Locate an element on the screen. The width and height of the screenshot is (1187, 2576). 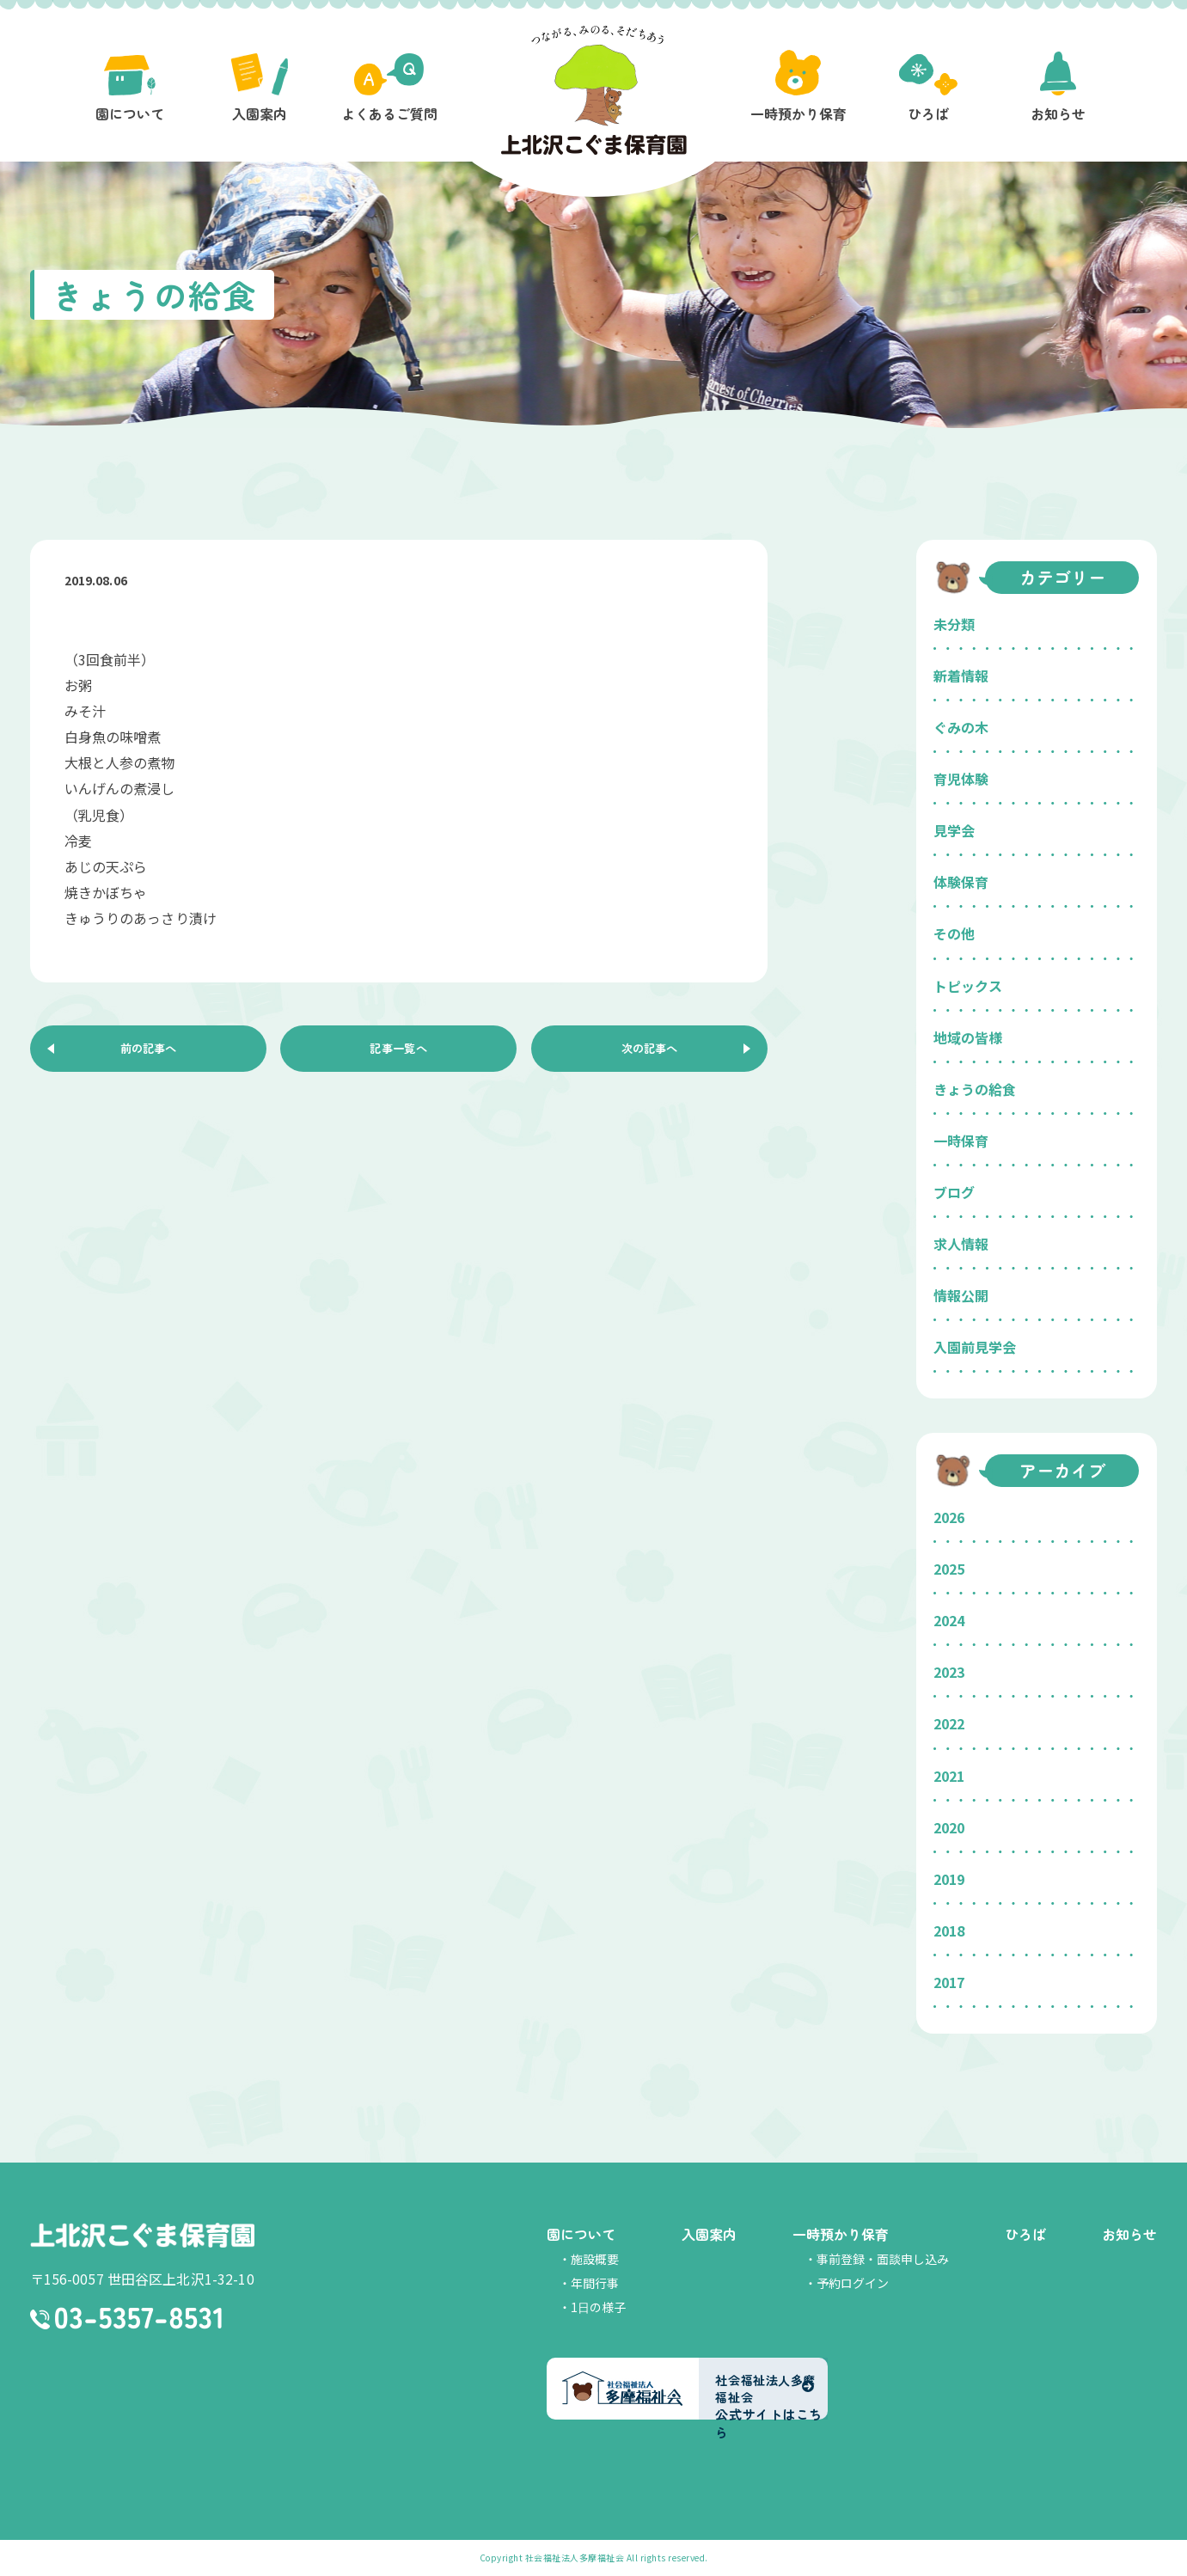
次の記事へ is located at coordinates (649, 1052).